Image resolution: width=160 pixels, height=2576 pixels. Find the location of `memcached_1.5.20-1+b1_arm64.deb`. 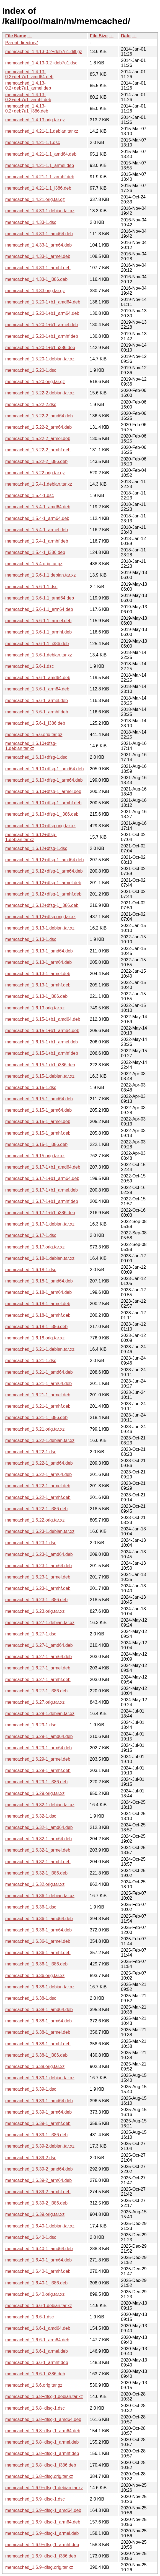

memcached_1.5.20-1+b1_arm64.deb is located at coordinates (42, 313).